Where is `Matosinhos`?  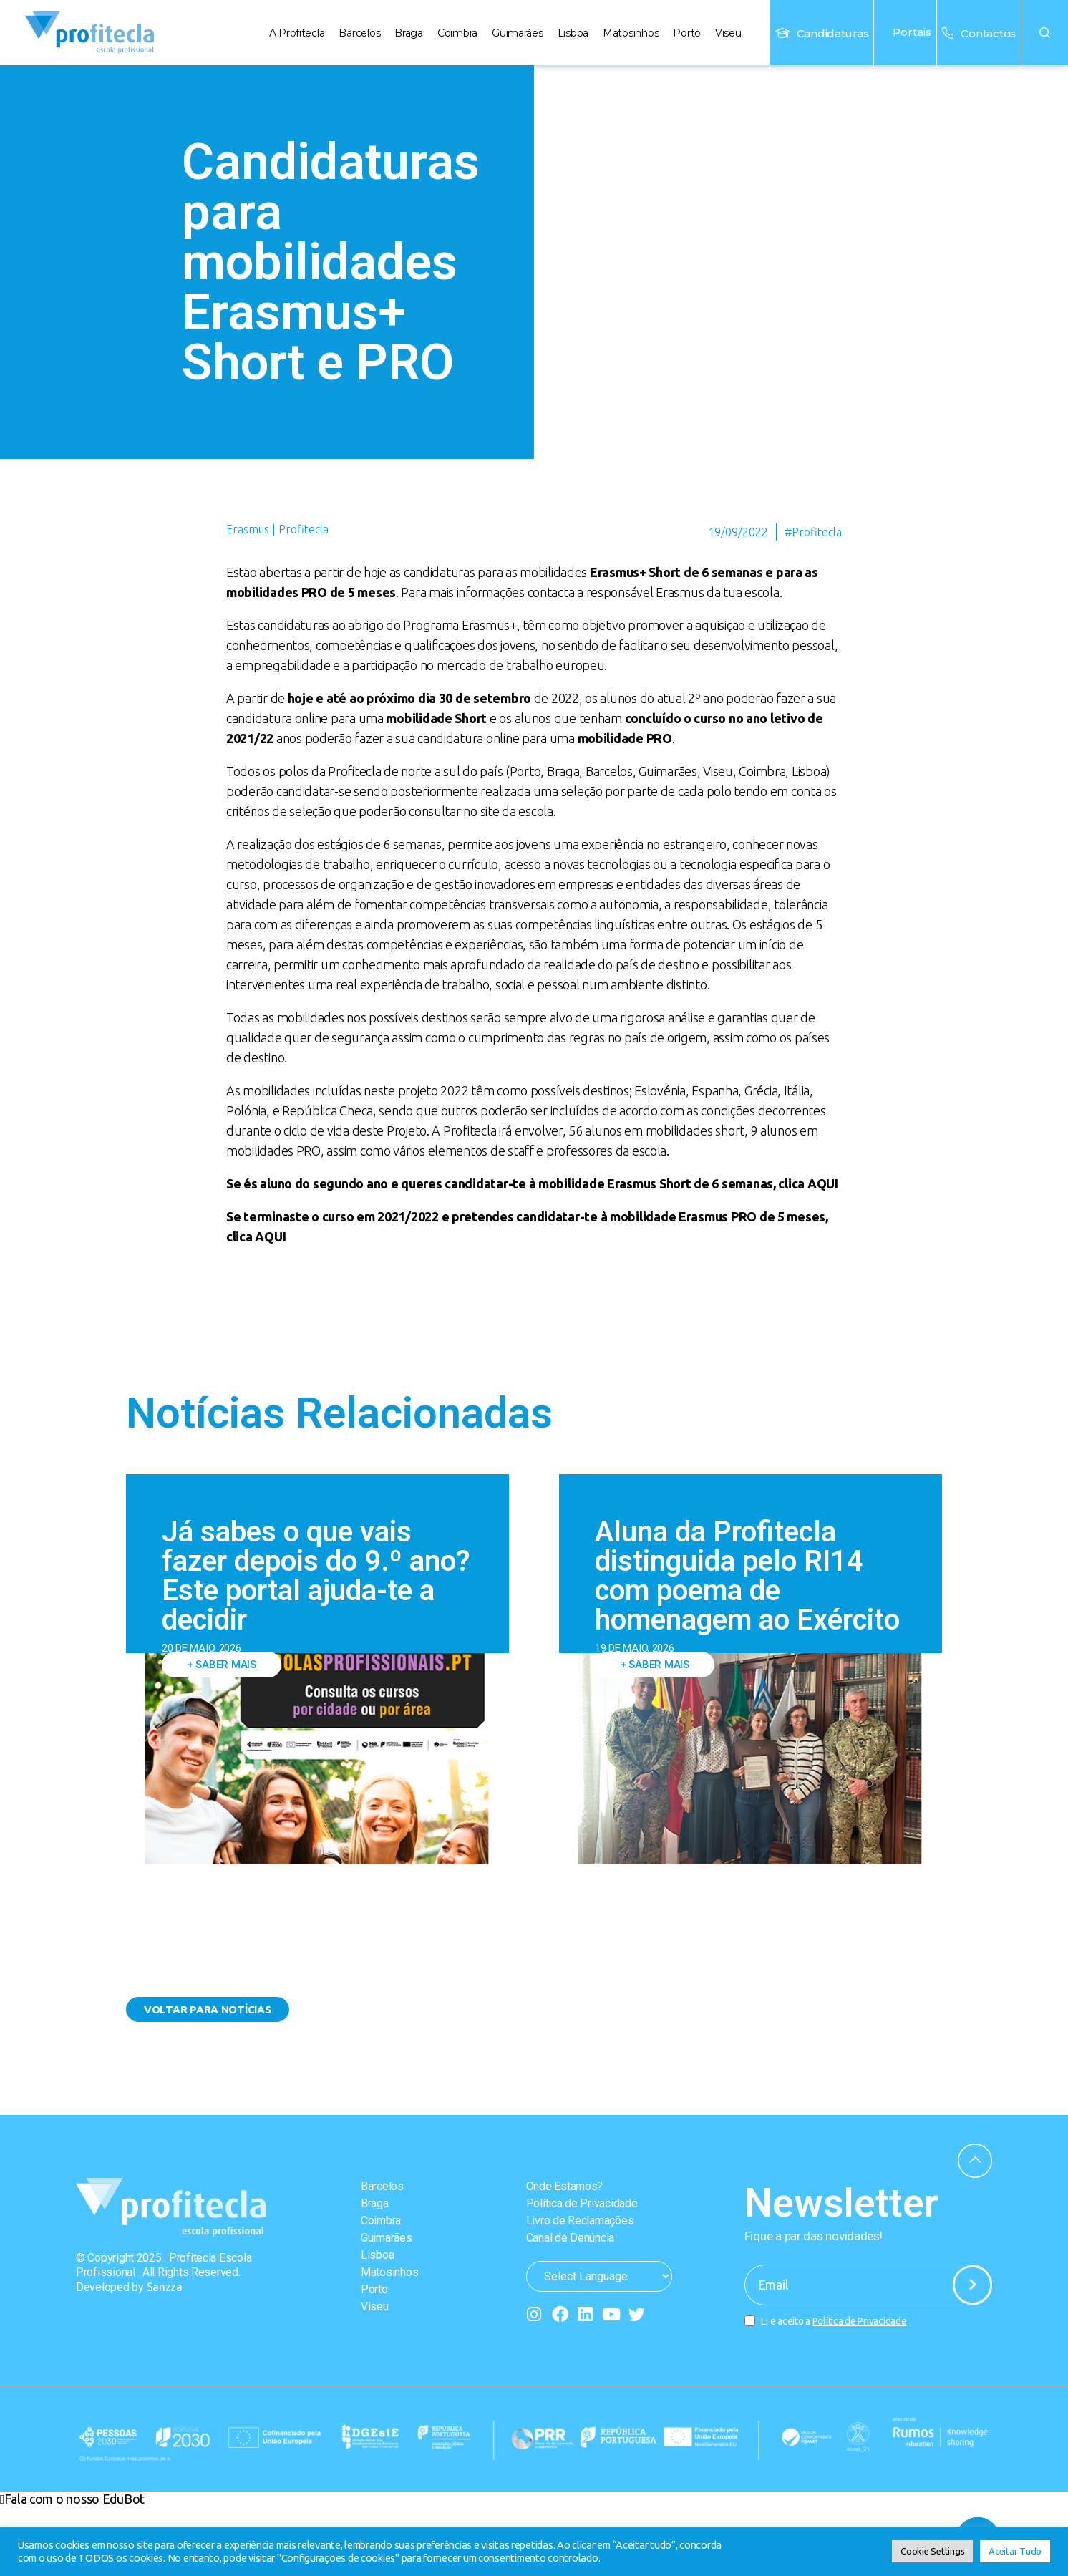 Matosinhos is located at coordinates (631, 32).